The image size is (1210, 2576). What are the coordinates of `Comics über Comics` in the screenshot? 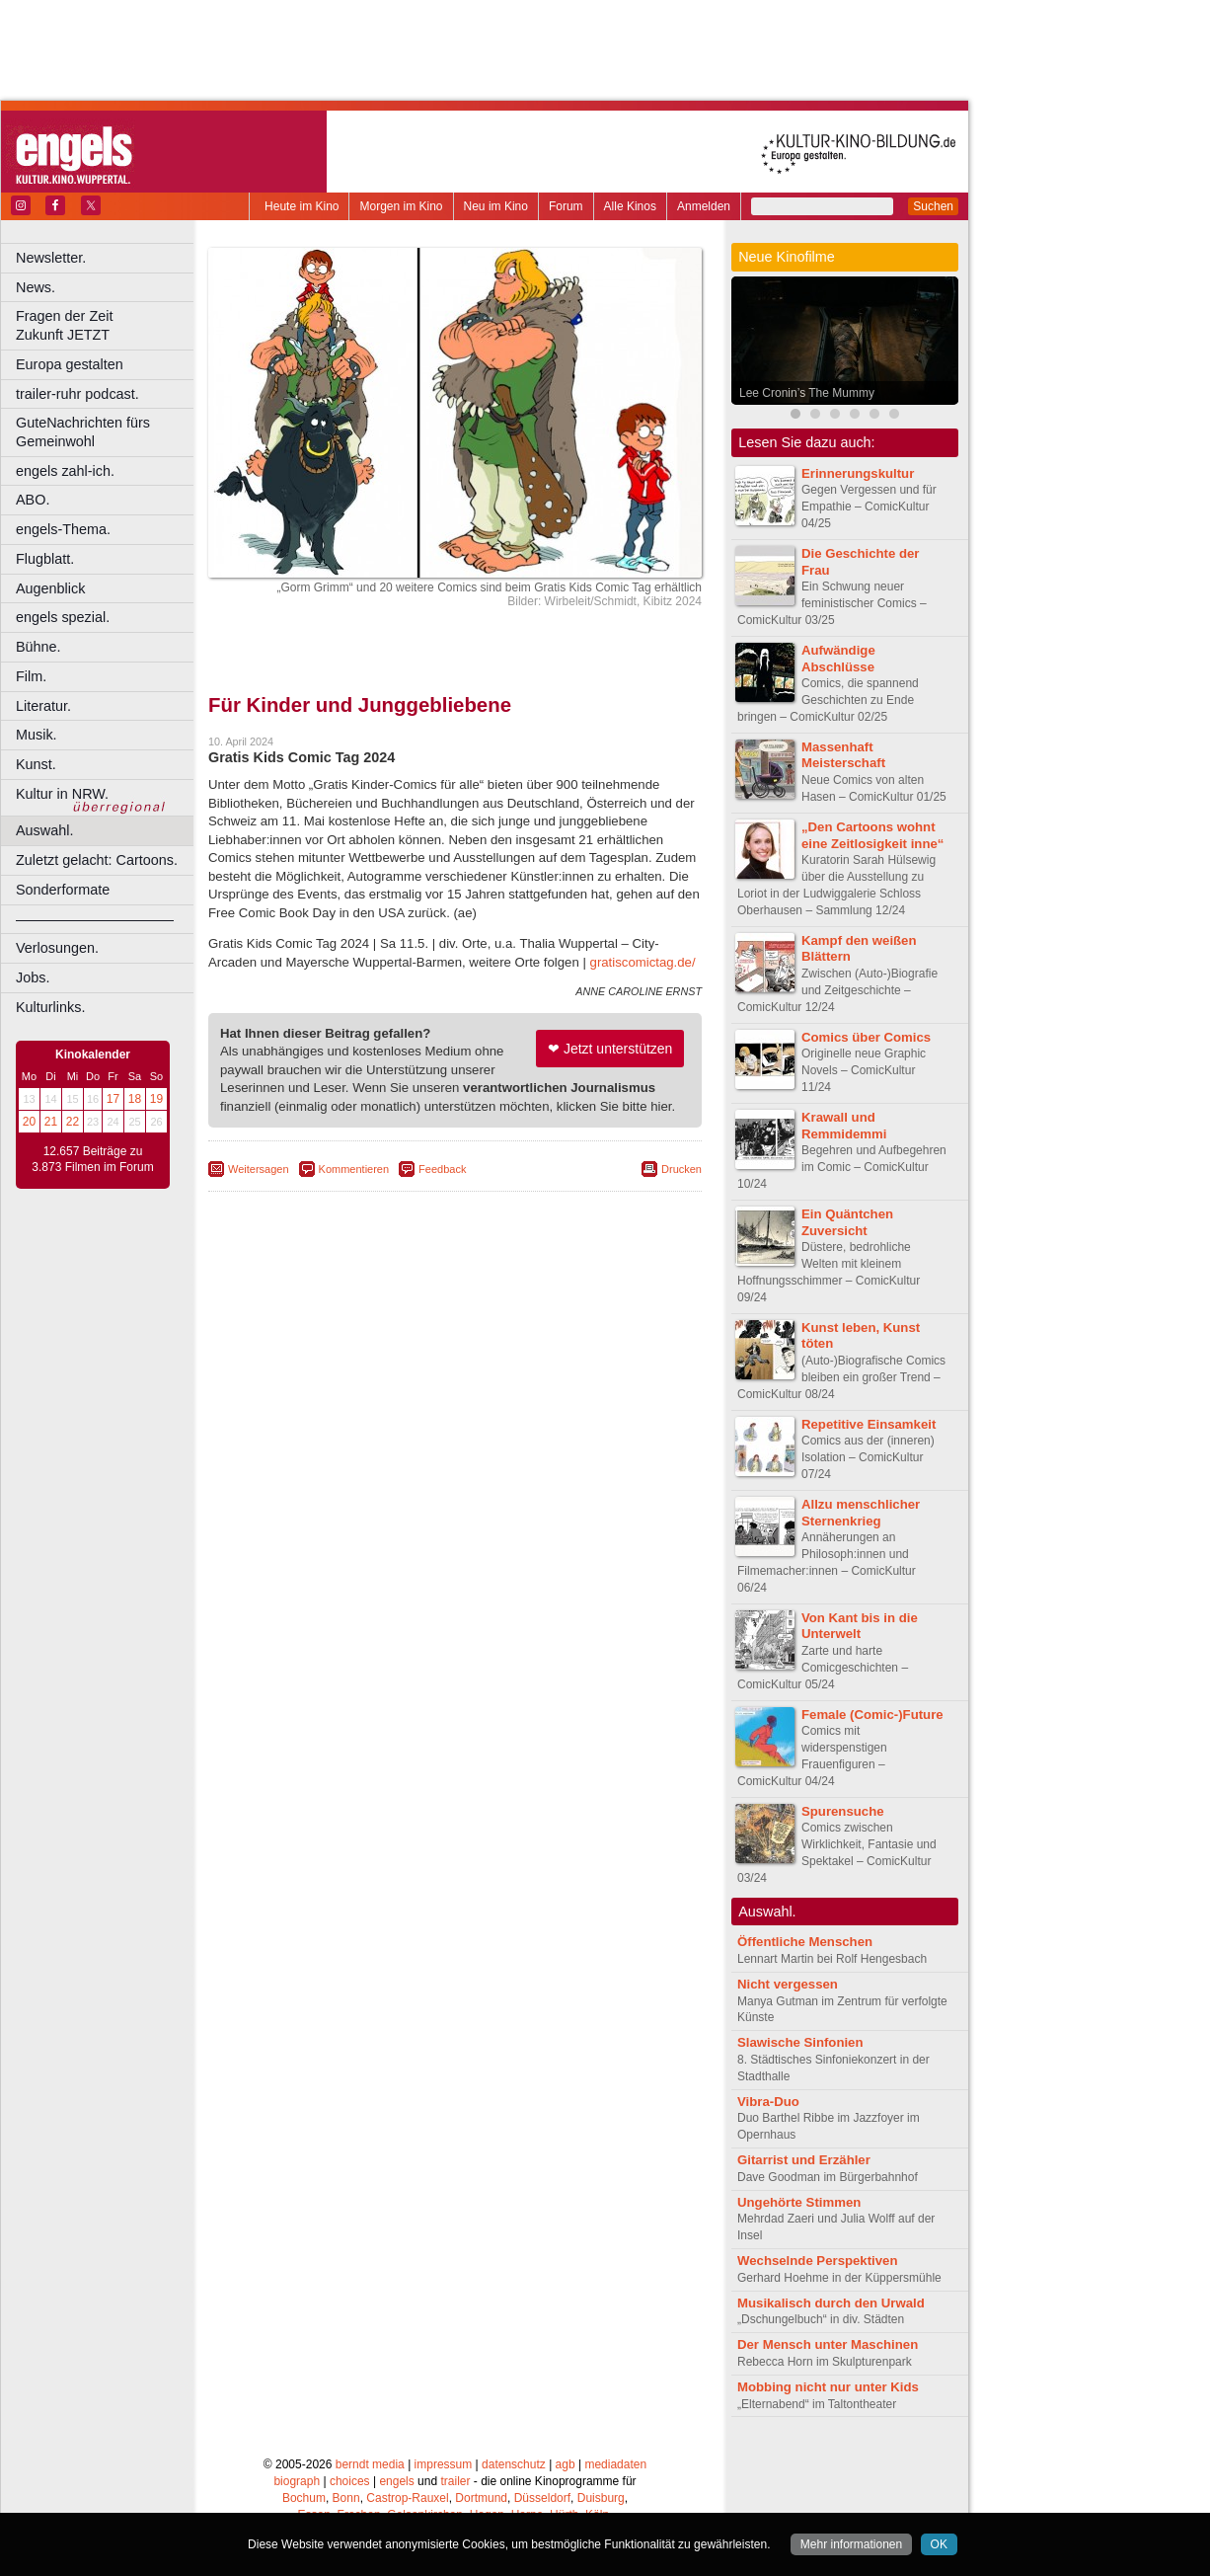 It's located at (866, 1037).